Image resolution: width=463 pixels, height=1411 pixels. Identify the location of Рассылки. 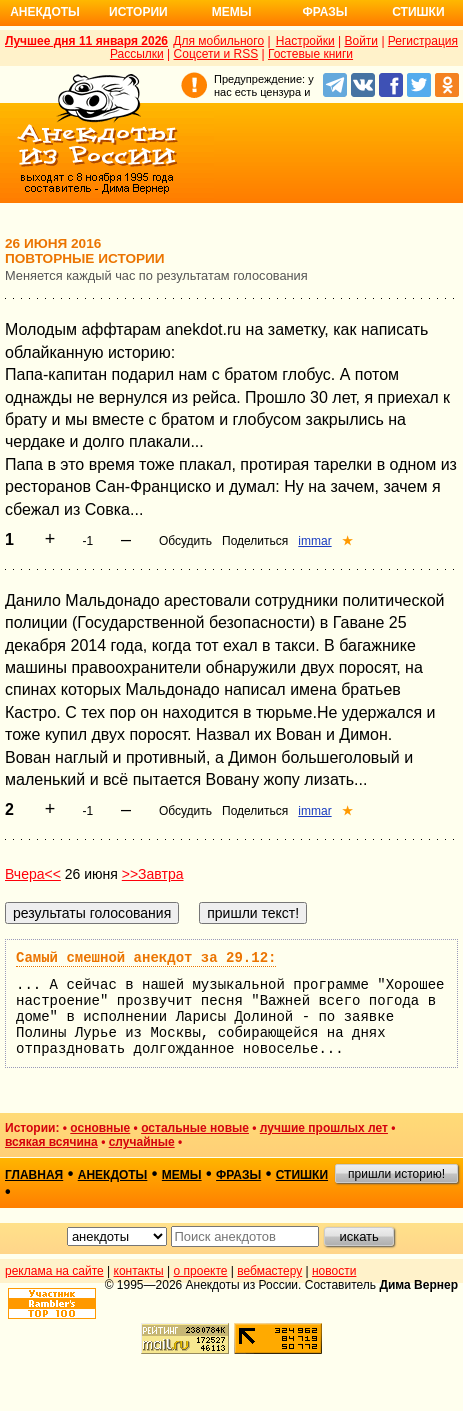
(137, 54).